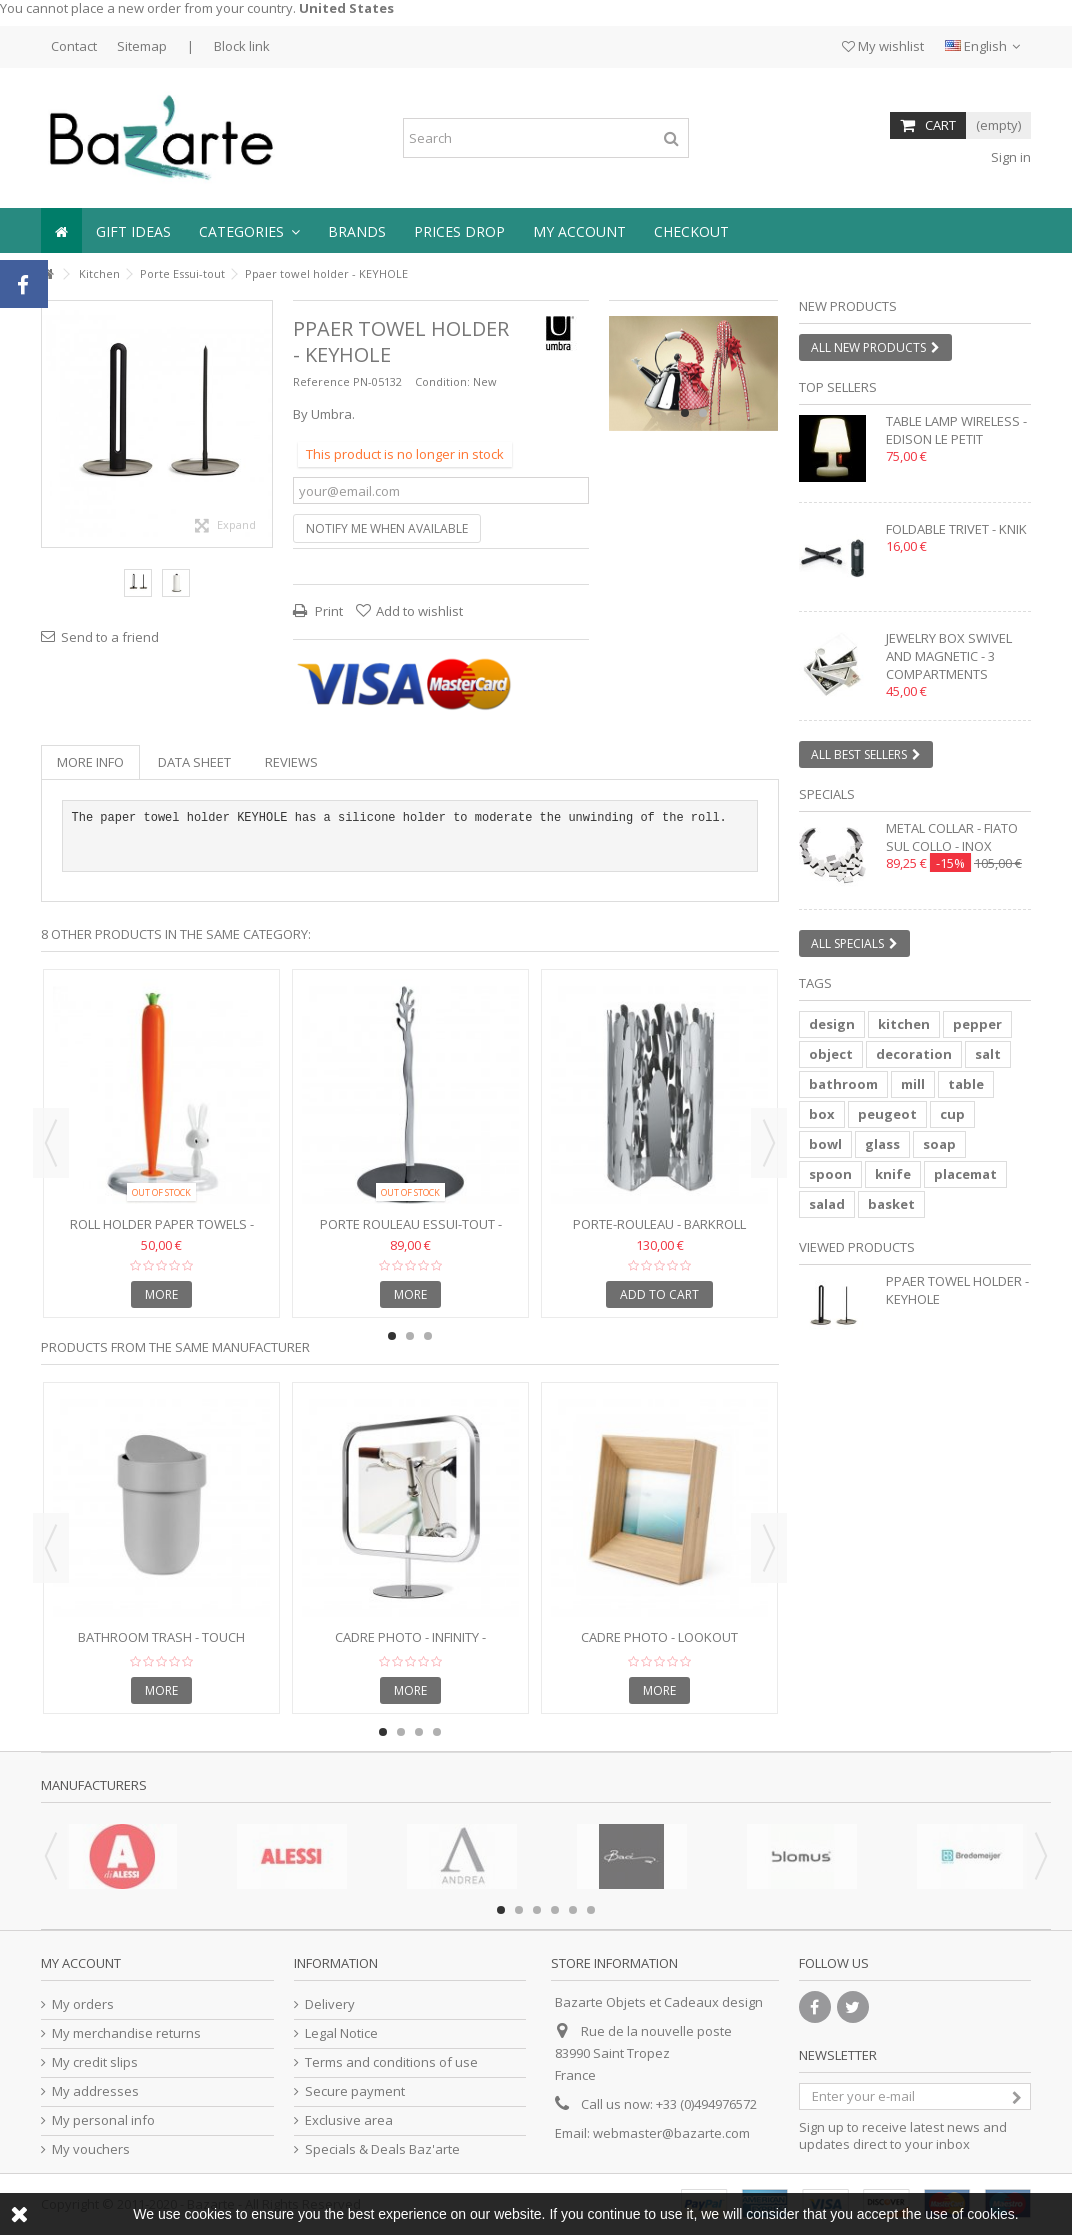 This screenshot has width=1072, height=2235. Describe the element at coordinates (659, 1637) in the screenshot. I see `Cadre photo - LOOKOUT` at that location.